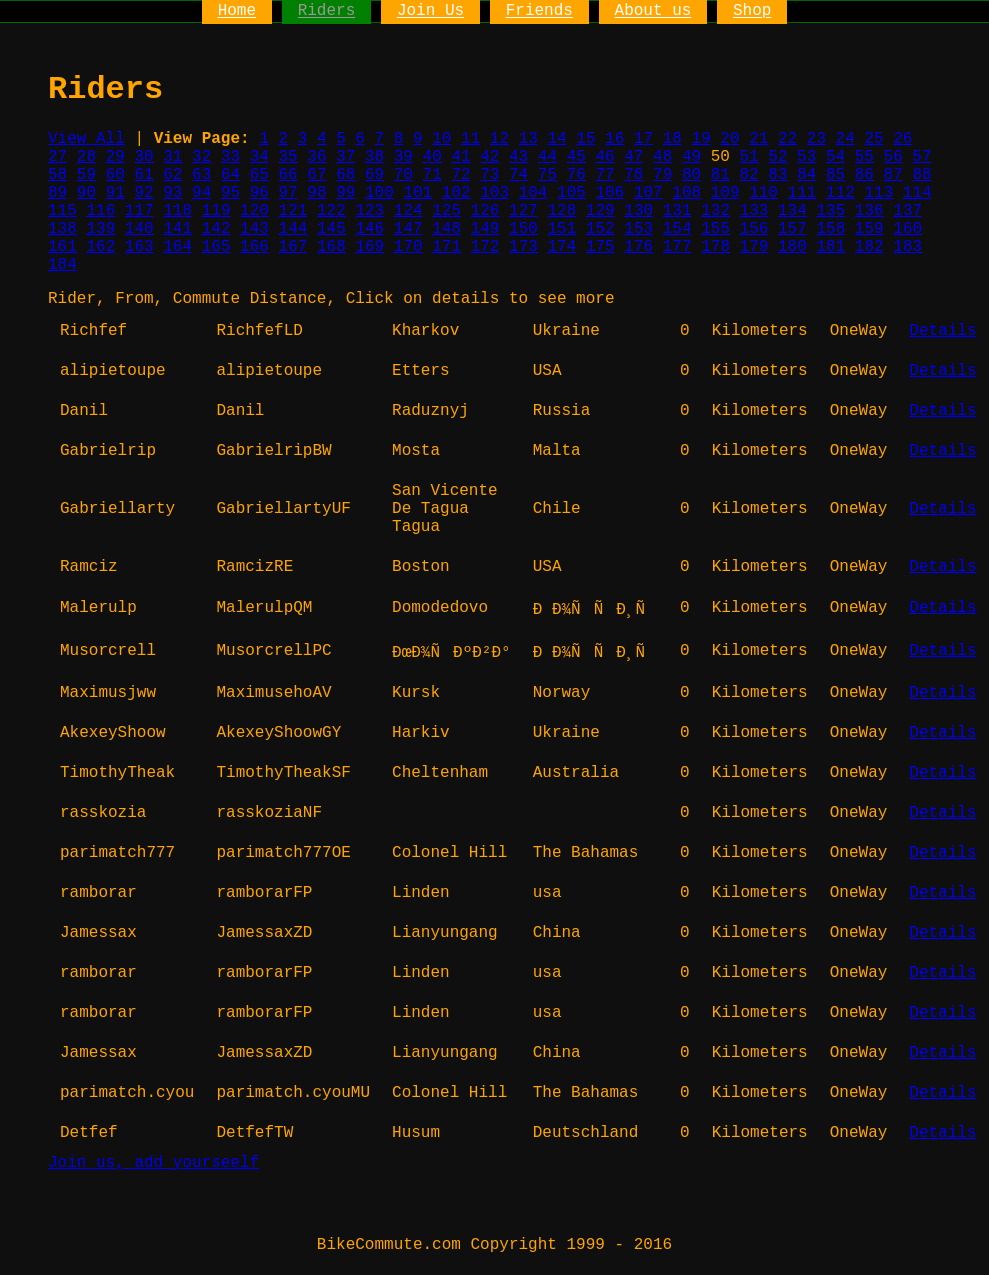 This screenshot has height=1275, width=989. Describe the element at coordinates (62, 229) in the screenshot. I see `138` at that location.